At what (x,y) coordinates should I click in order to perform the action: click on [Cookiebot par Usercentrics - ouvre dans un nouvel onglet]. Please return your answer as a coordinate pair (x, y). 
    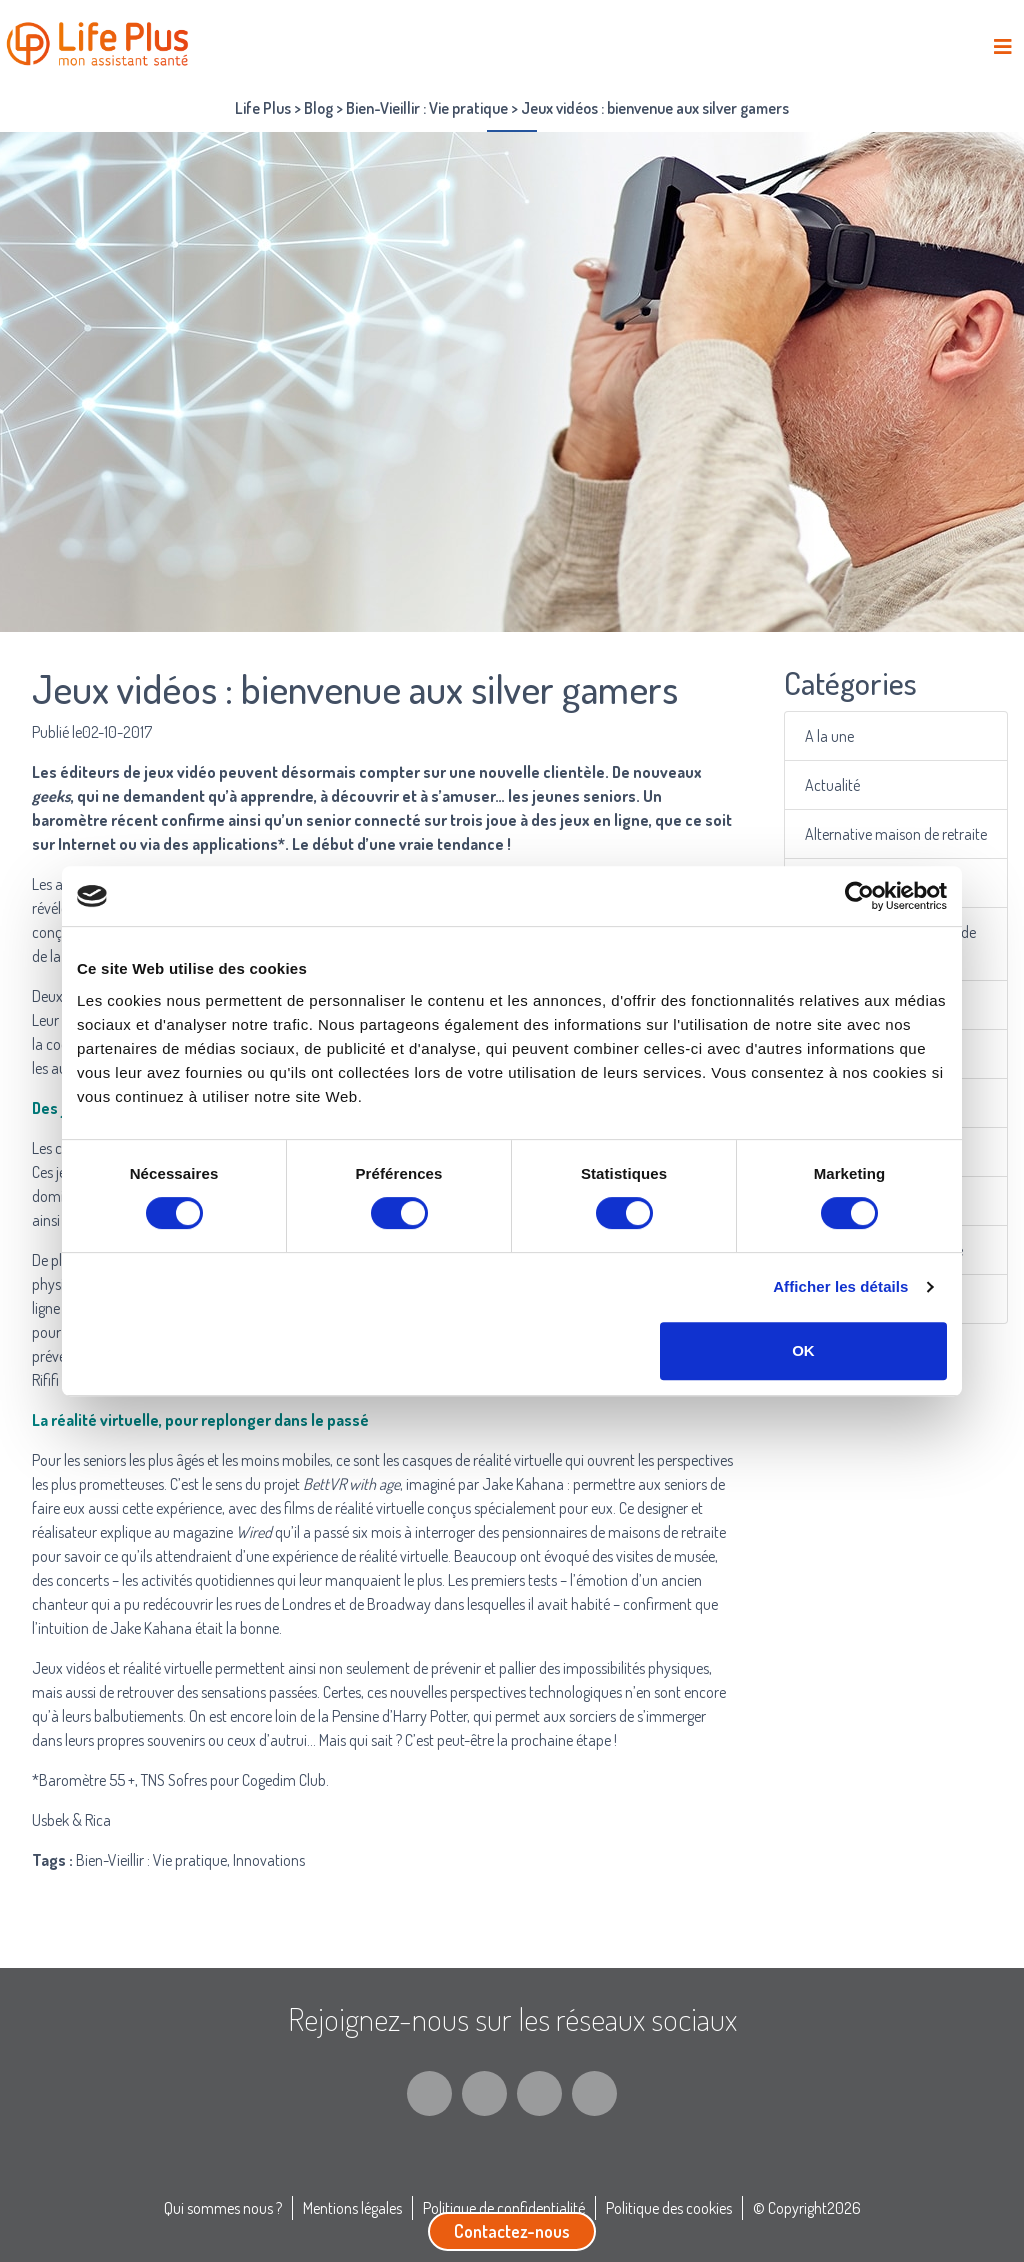
    Looking at the image, I should click on (859, 896).